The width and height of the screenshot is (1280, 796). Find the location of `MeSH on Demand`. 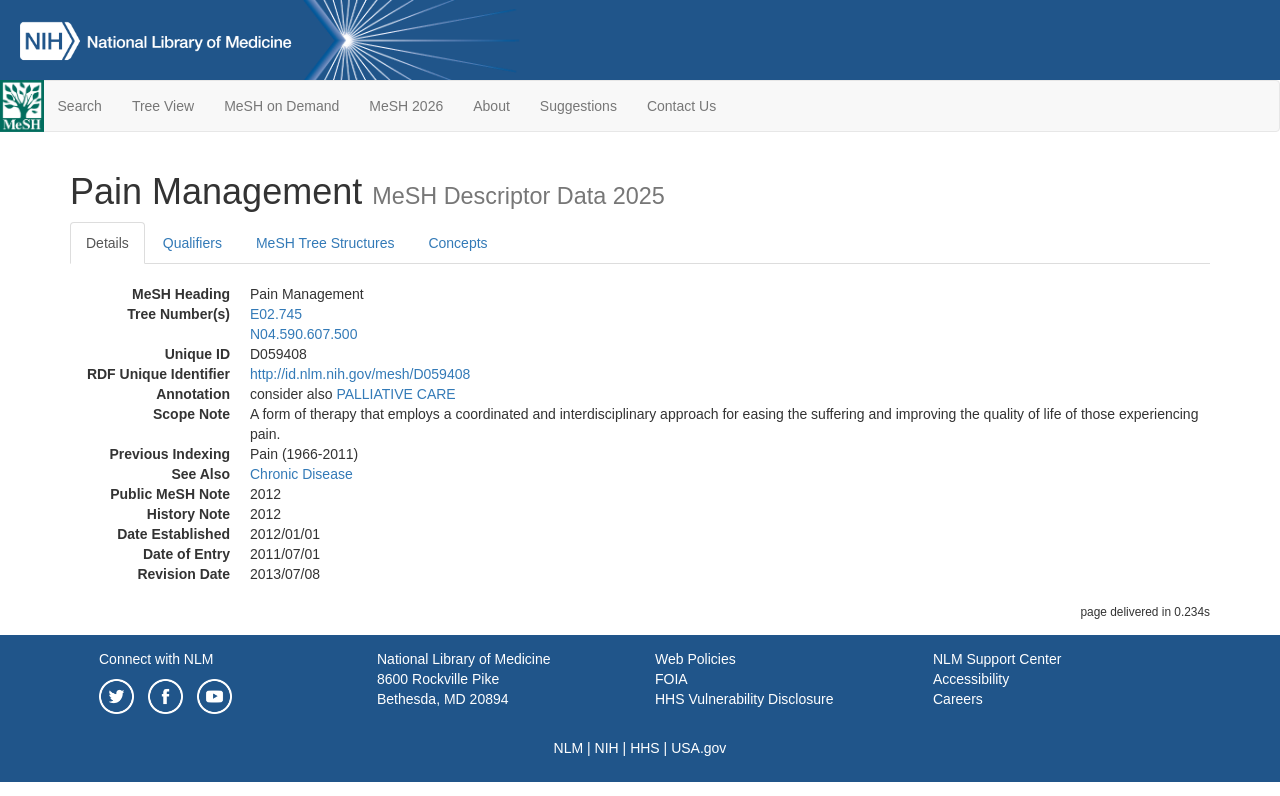

MeSH on Demand is located at coordinates (281, 106).